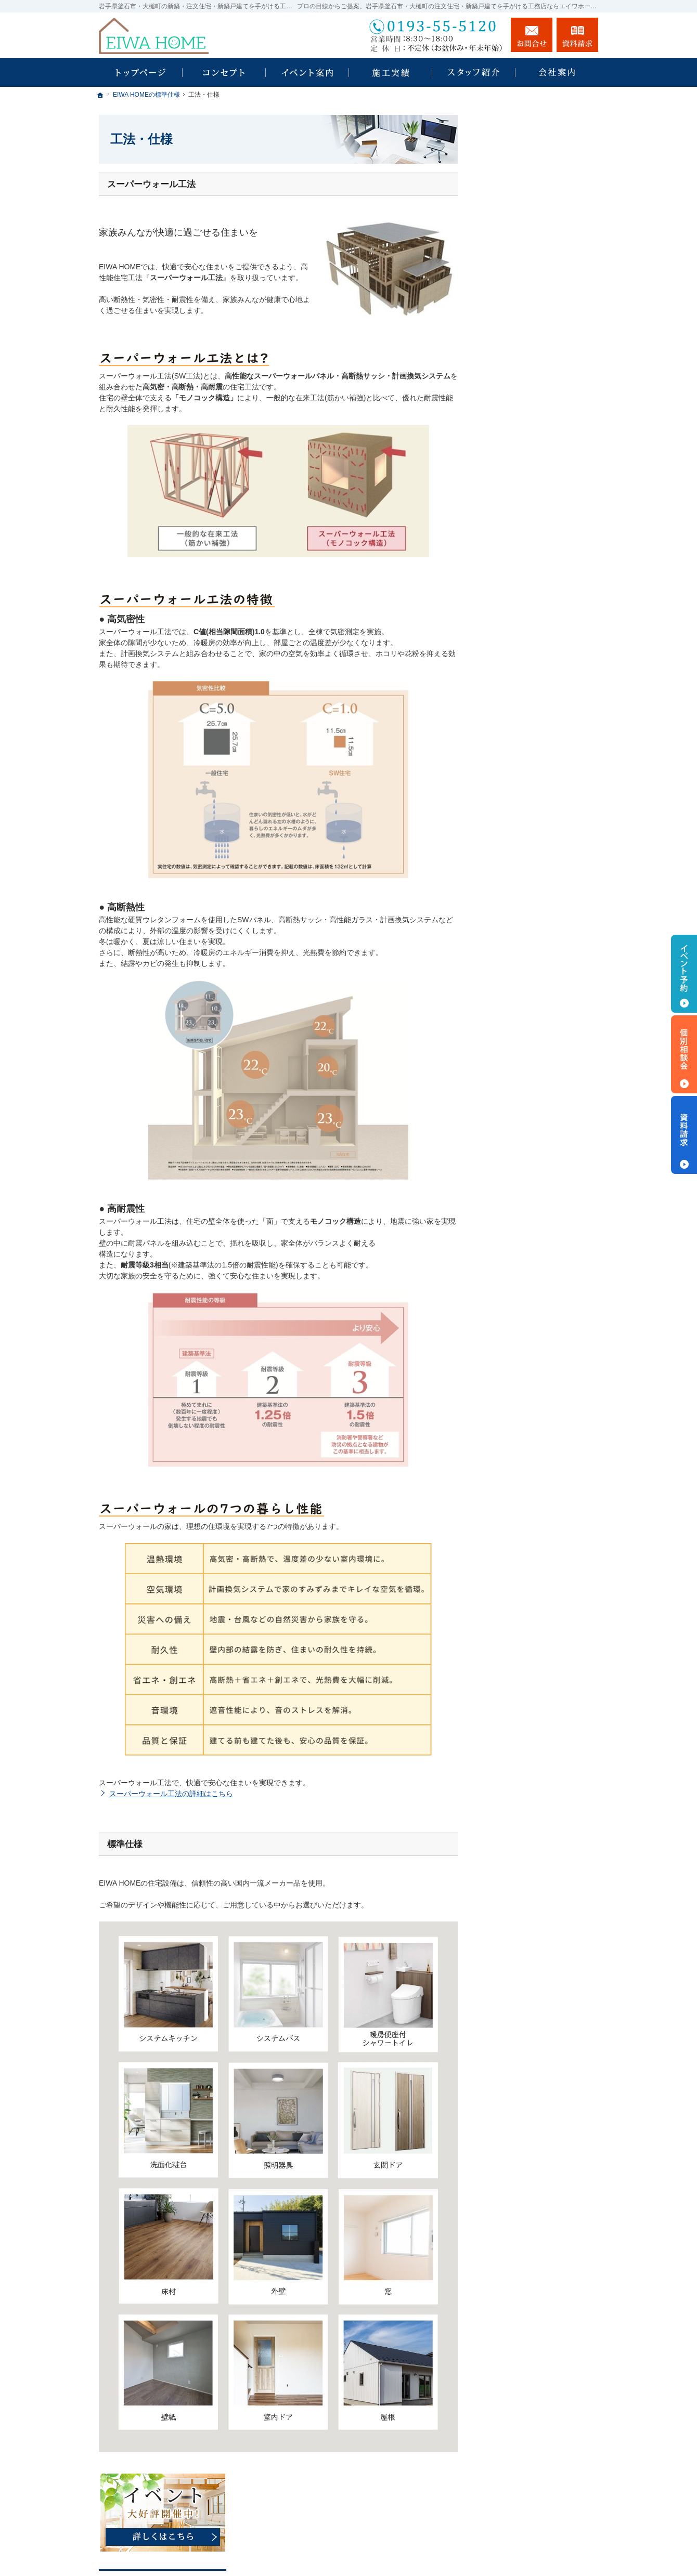 The width and height of the screenshot is (697, 2576). What do you see at coordinates (529, 450) in the screenshot?
I see `EIWA HOMEの標準仕様` at bounding box center [529, 450].